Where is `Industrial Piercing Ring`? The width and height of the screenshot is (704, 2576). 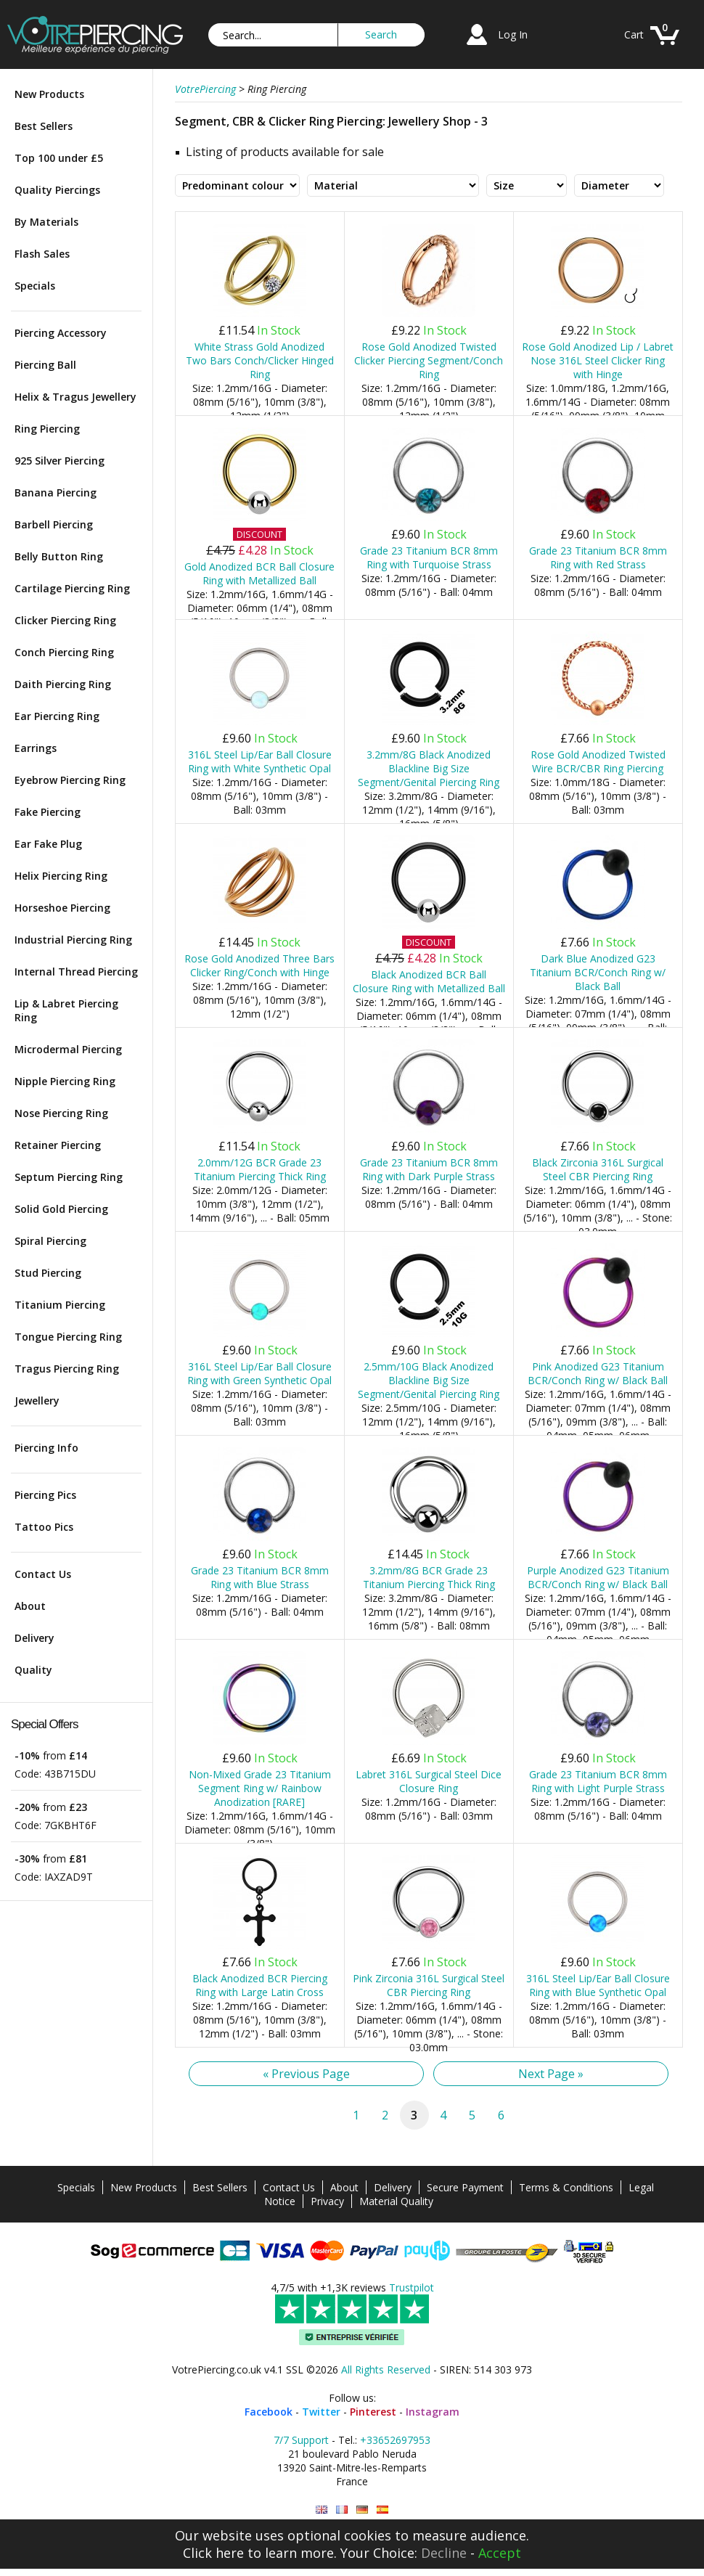
Industrial Piercing Ring is located at coordinates (73, 939).